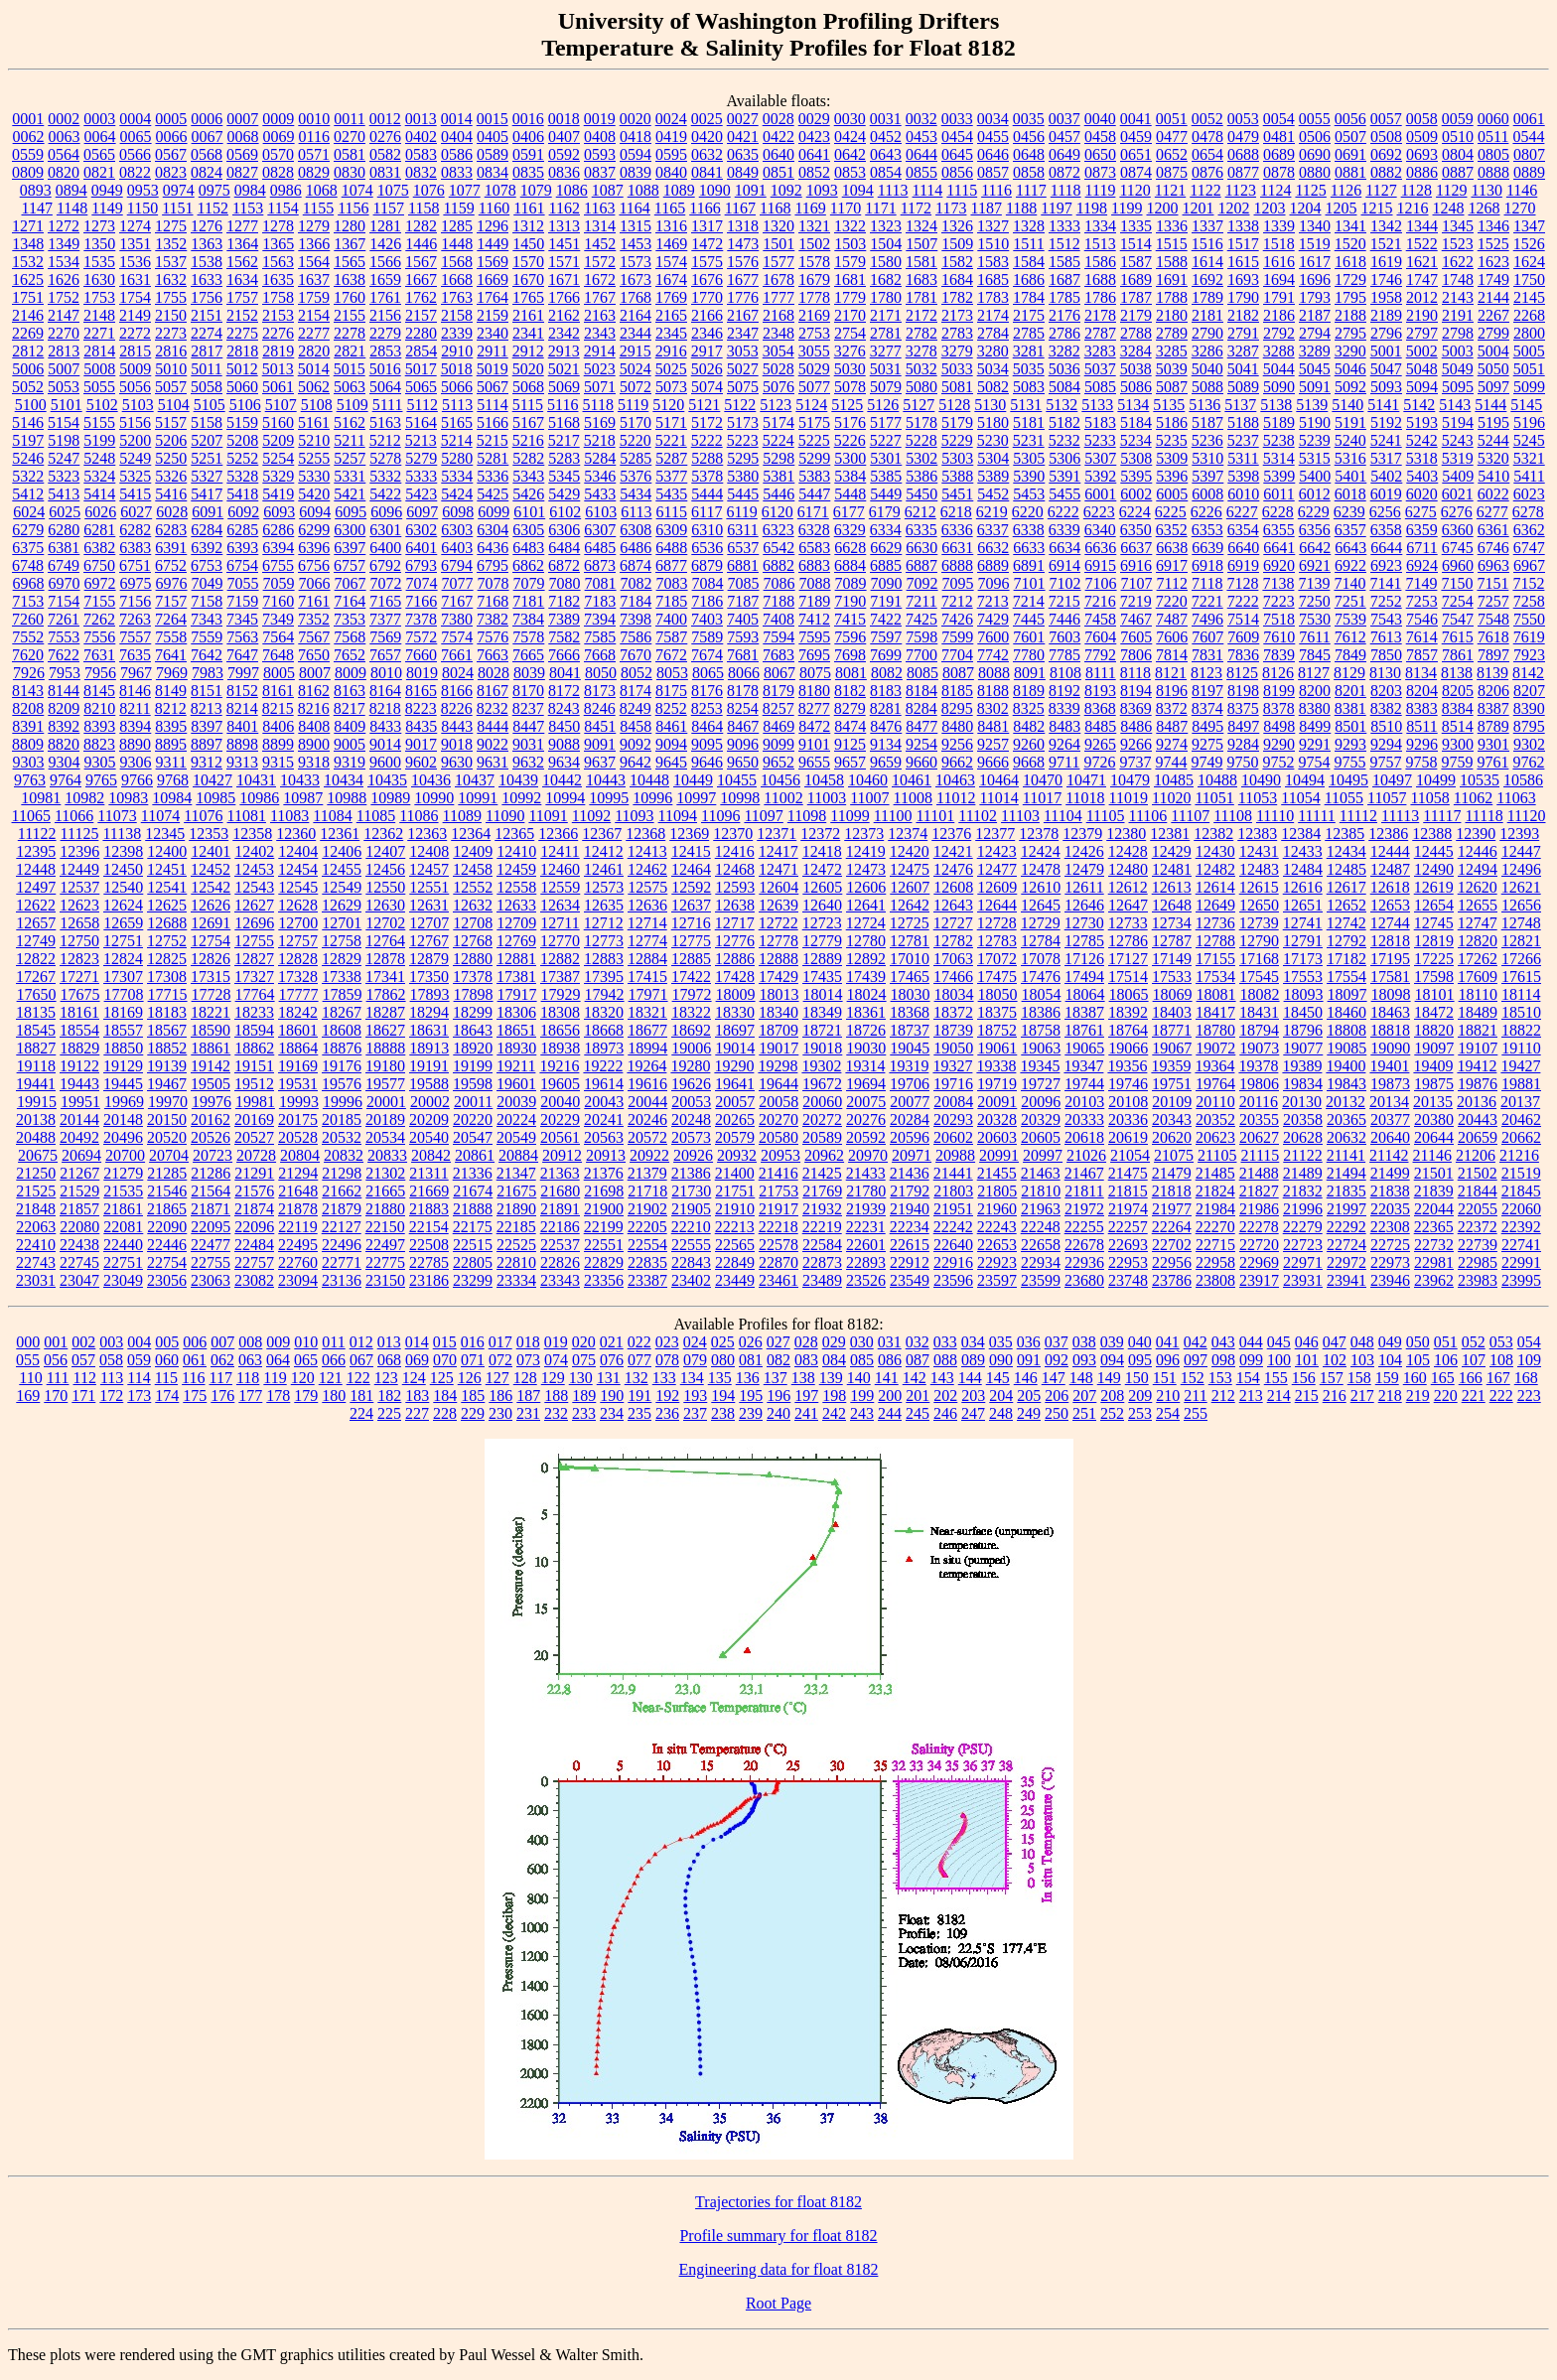  Describe the element at coordinates (647, 1137) in the screenshot. I see `20572` at that location.